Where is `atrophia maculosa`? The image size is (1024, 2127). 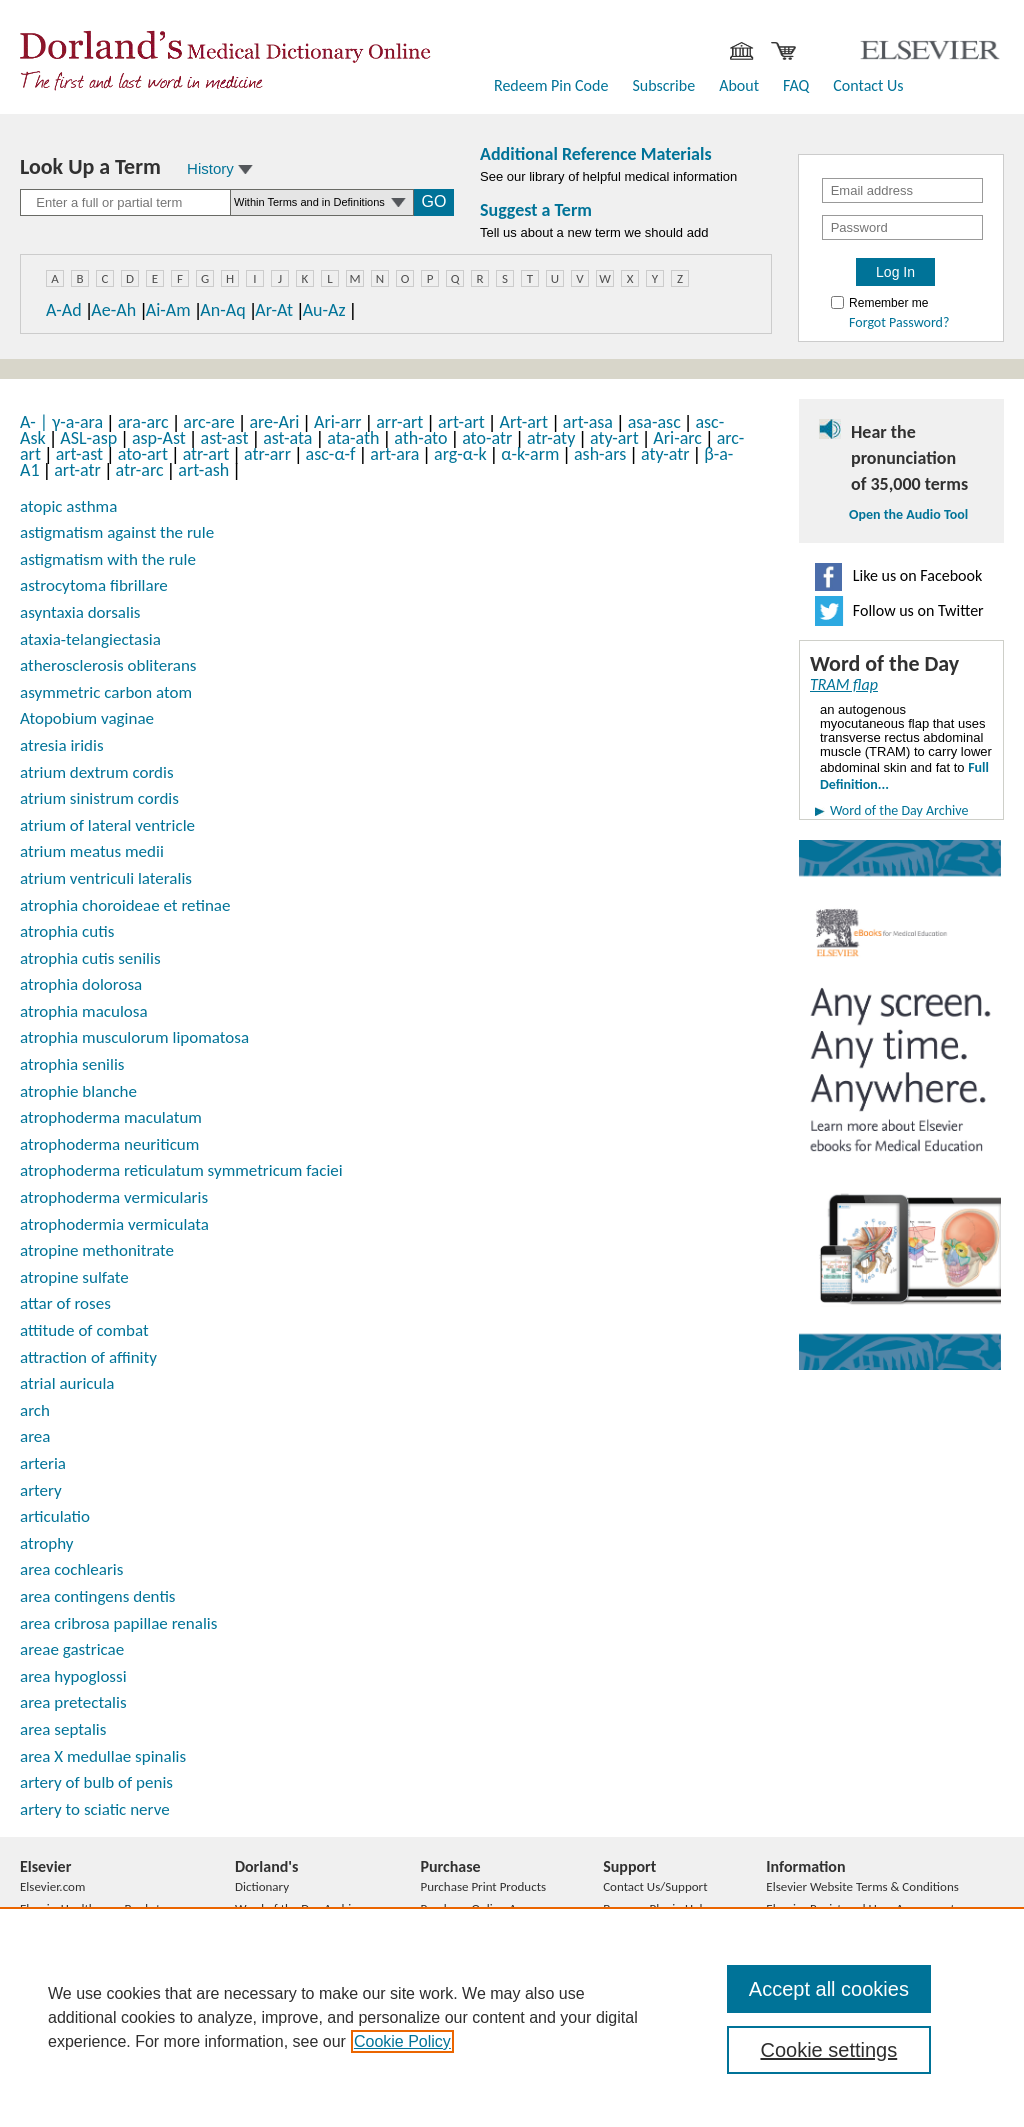 atrophia maculosa is located at coordinates (84, 1011).